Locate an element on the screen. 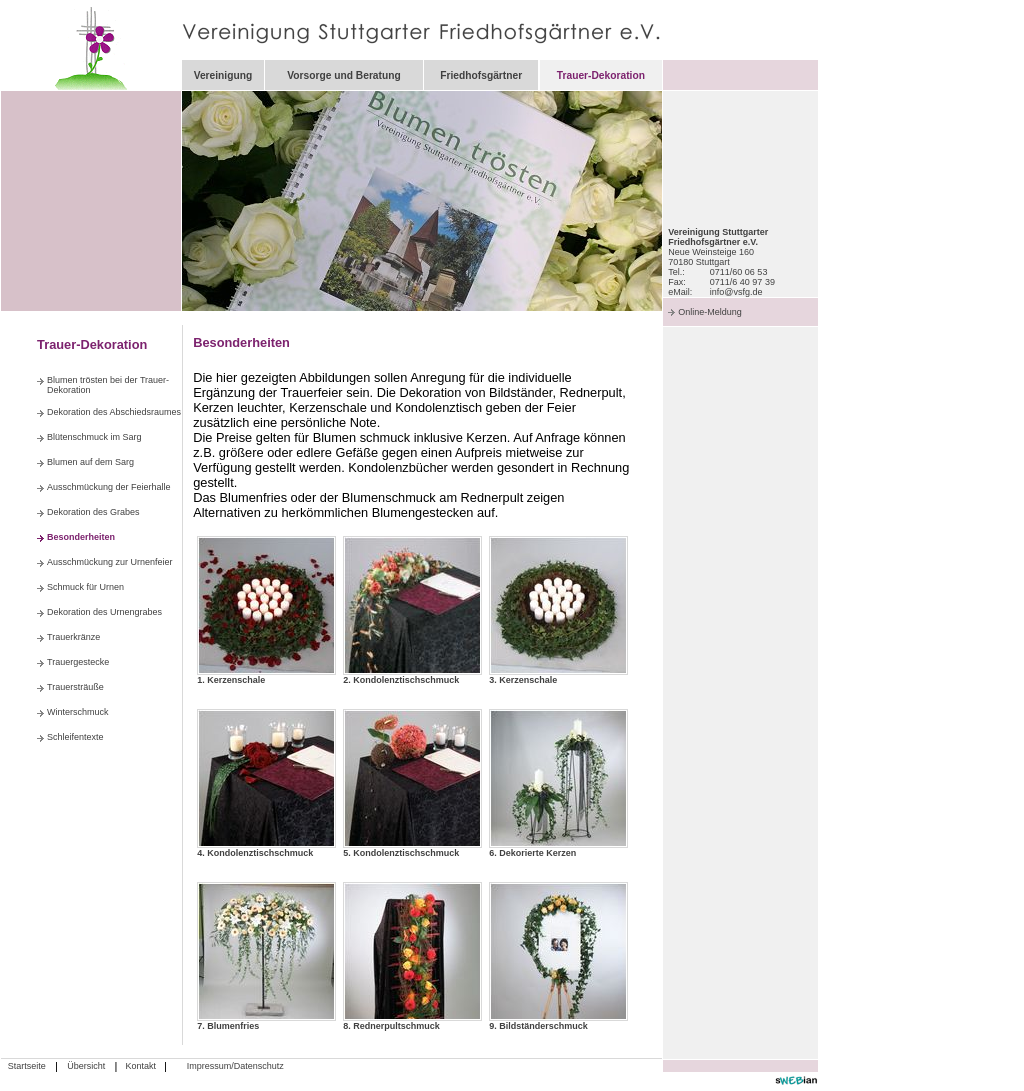 Image resolution: width=1024 pixels, height=1091 pixels. Vorsorge und Beratung is located at coordinates (344, 75).